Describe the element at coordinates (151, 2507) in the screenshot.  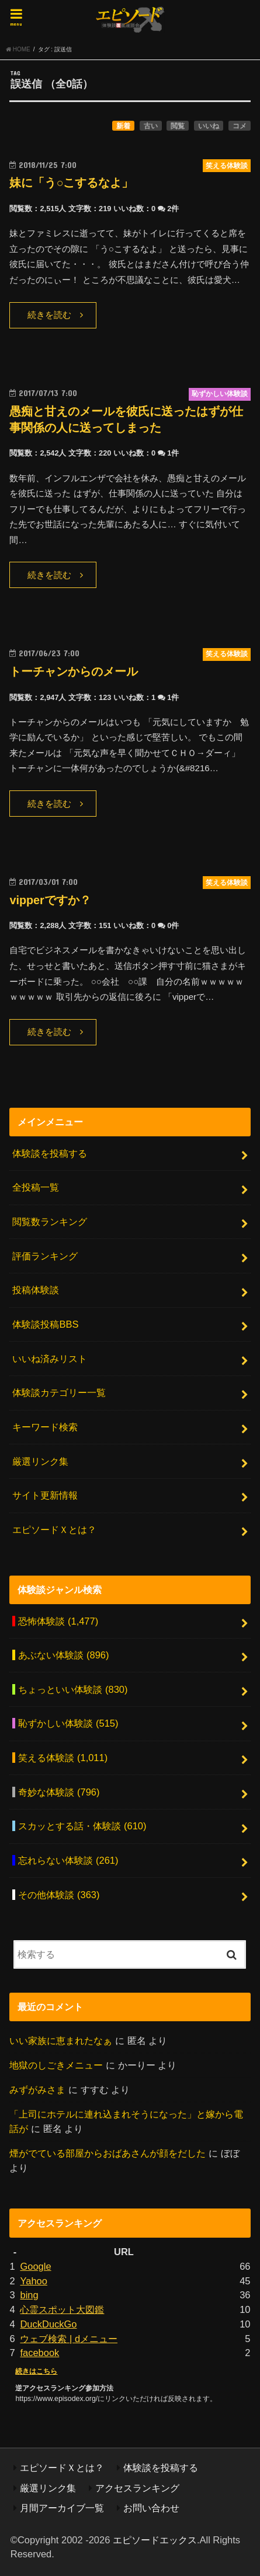
I see `お問い合わせ` at that location.